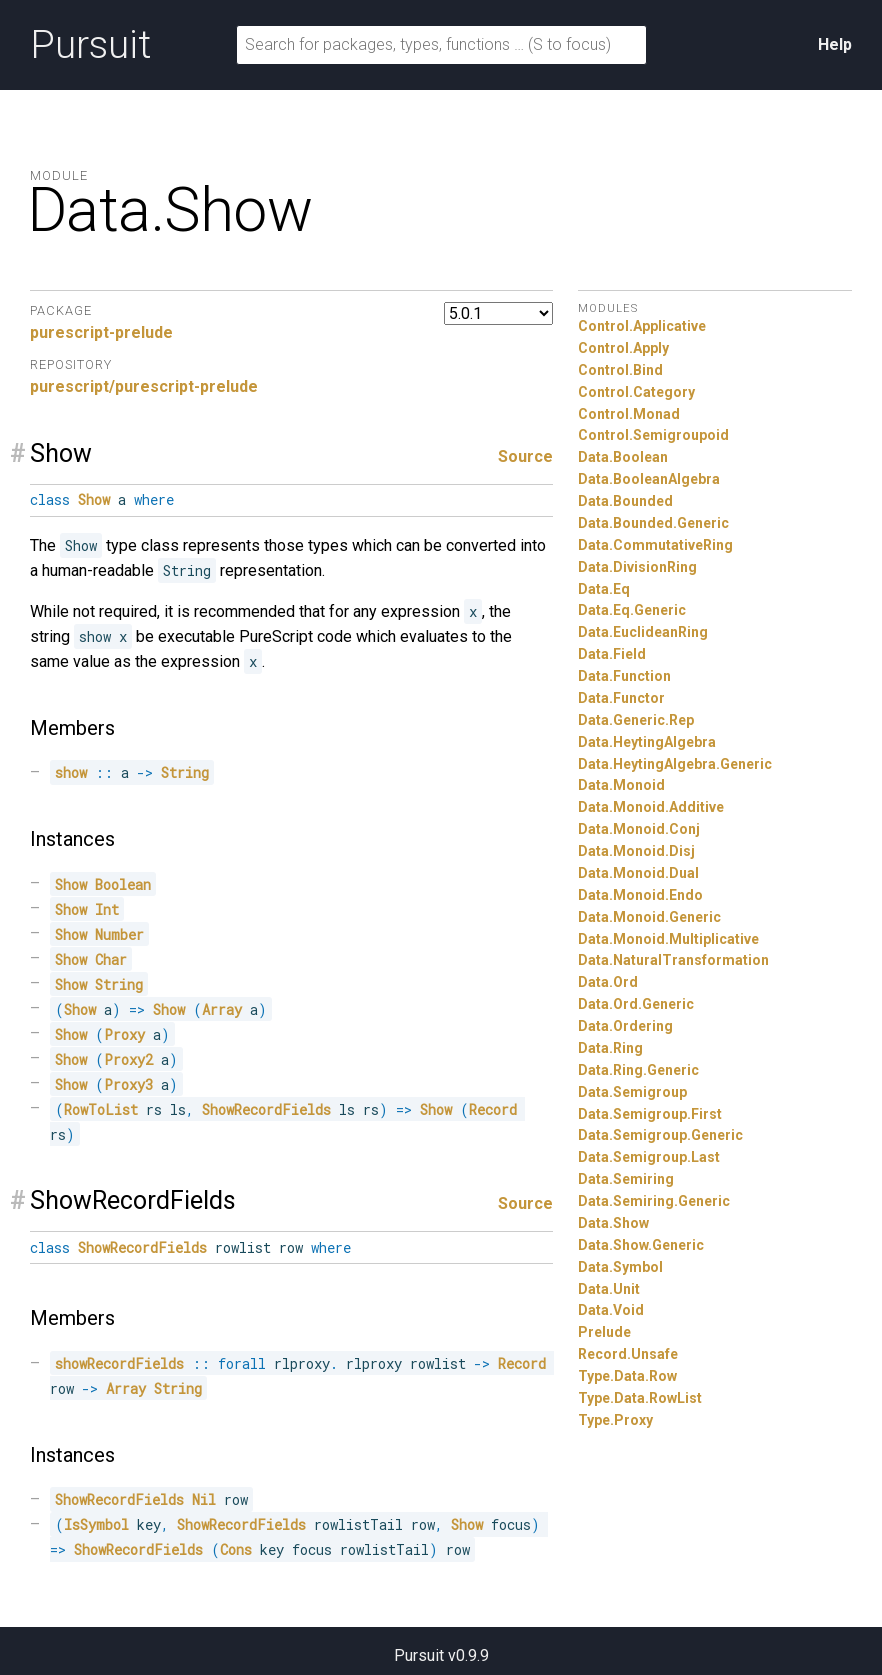  I want to click on Data.Ord.Generic, so click(636, 1004).